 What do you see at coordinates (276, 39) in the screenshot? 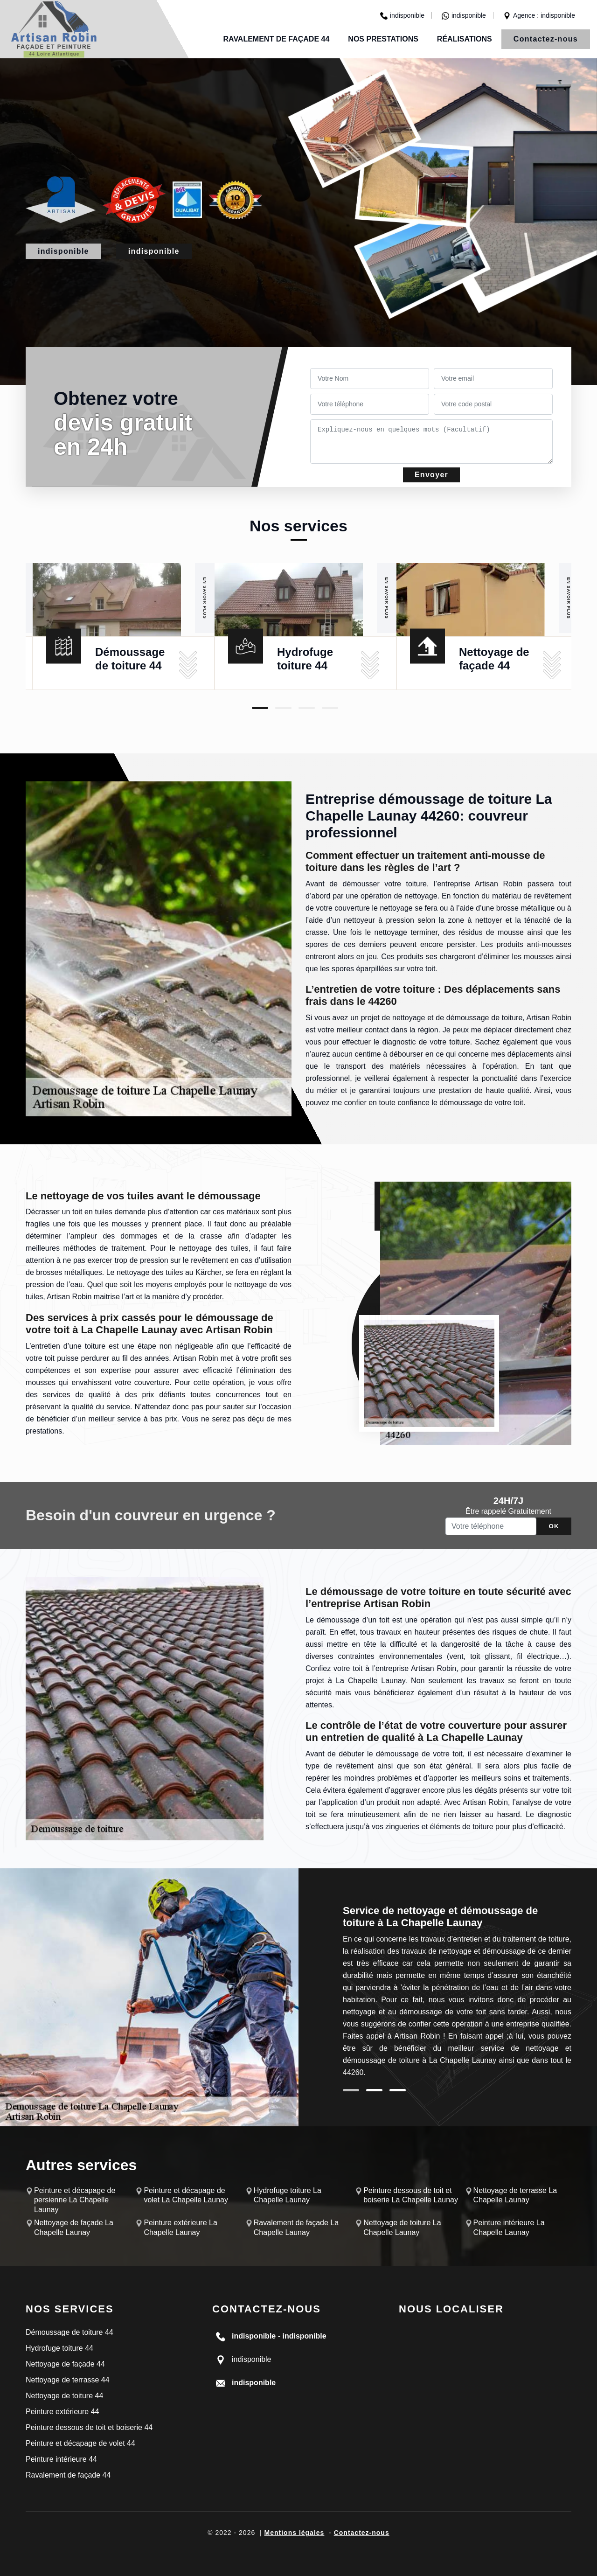
I see `Ravalement de façade 44` at bounding box center [276, 39].